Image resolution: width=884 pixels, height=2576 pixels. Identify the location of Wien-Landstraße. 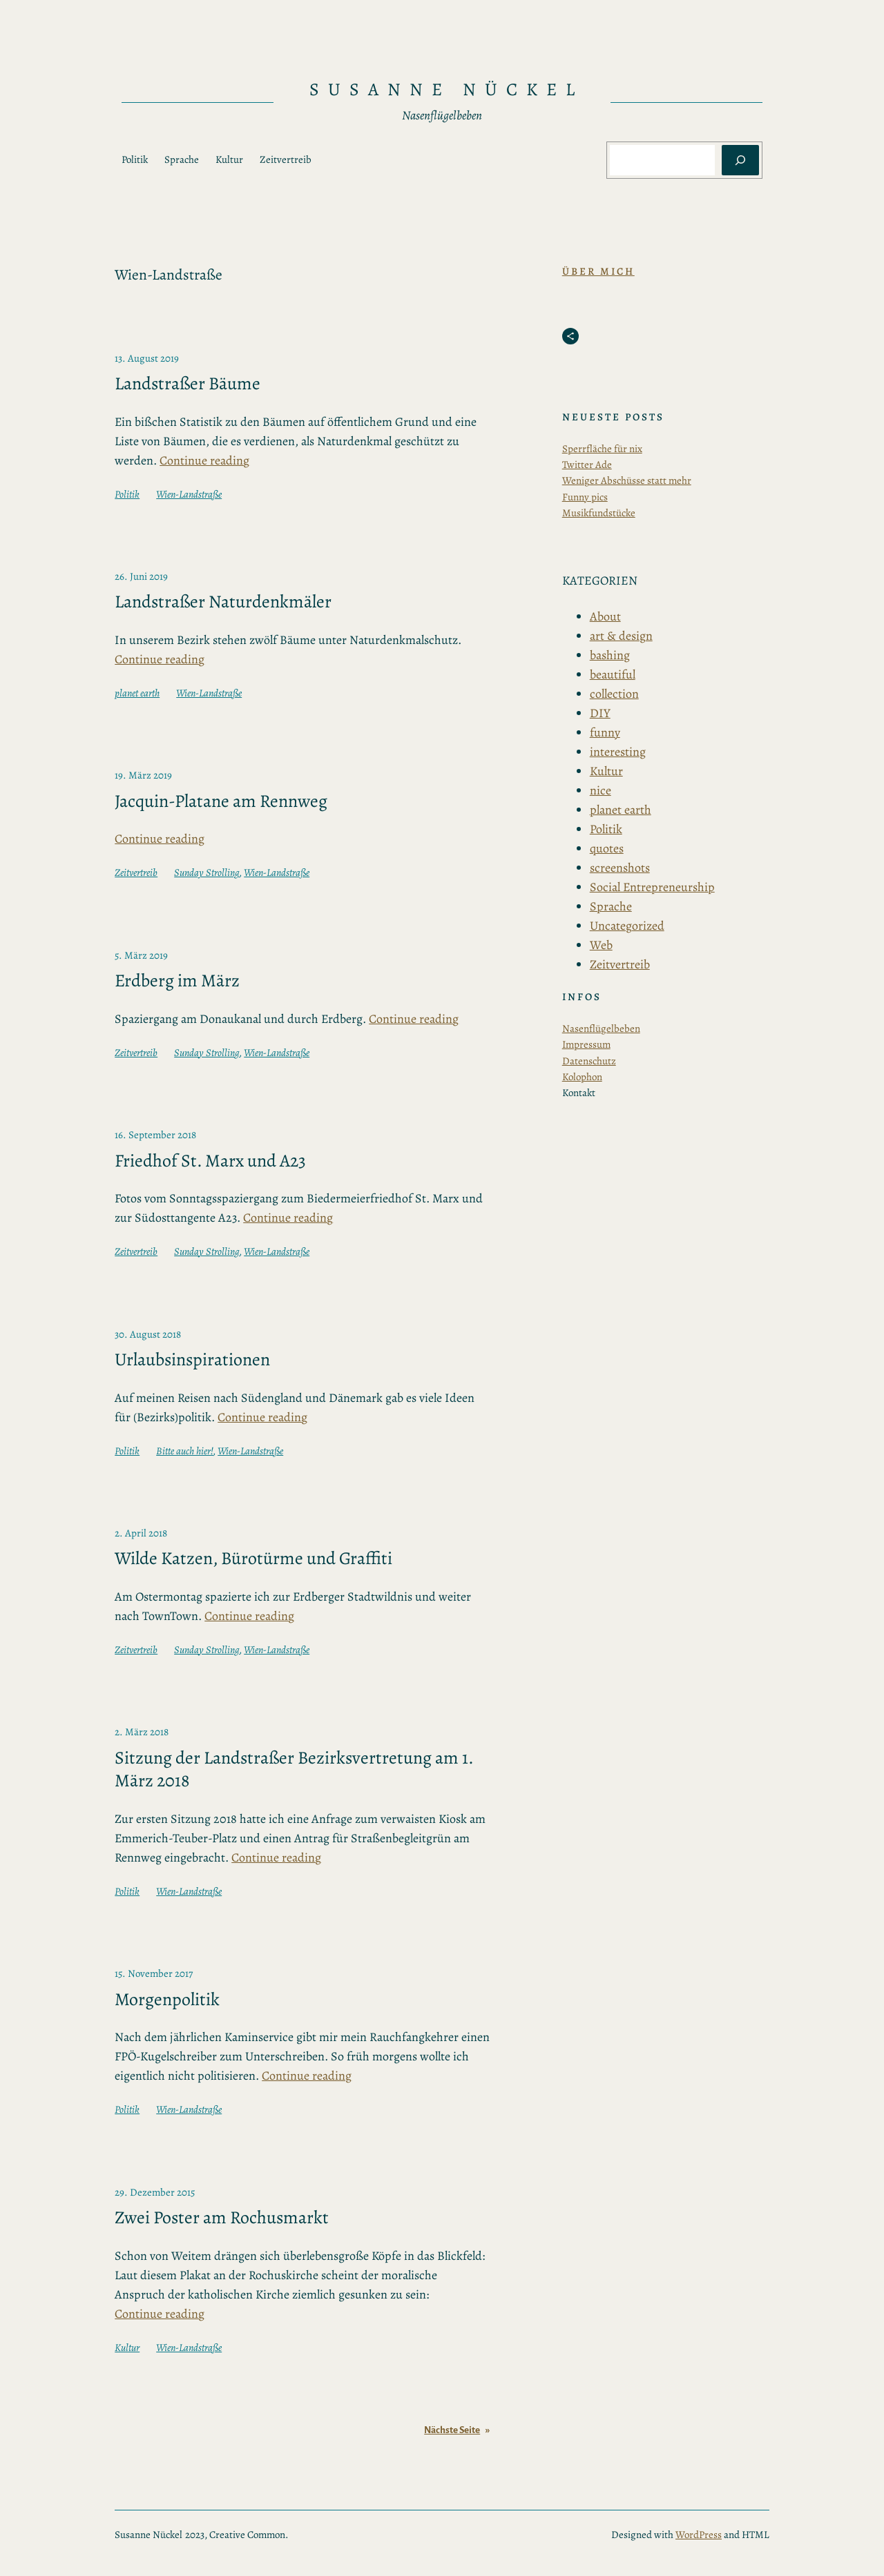
(189, 494).